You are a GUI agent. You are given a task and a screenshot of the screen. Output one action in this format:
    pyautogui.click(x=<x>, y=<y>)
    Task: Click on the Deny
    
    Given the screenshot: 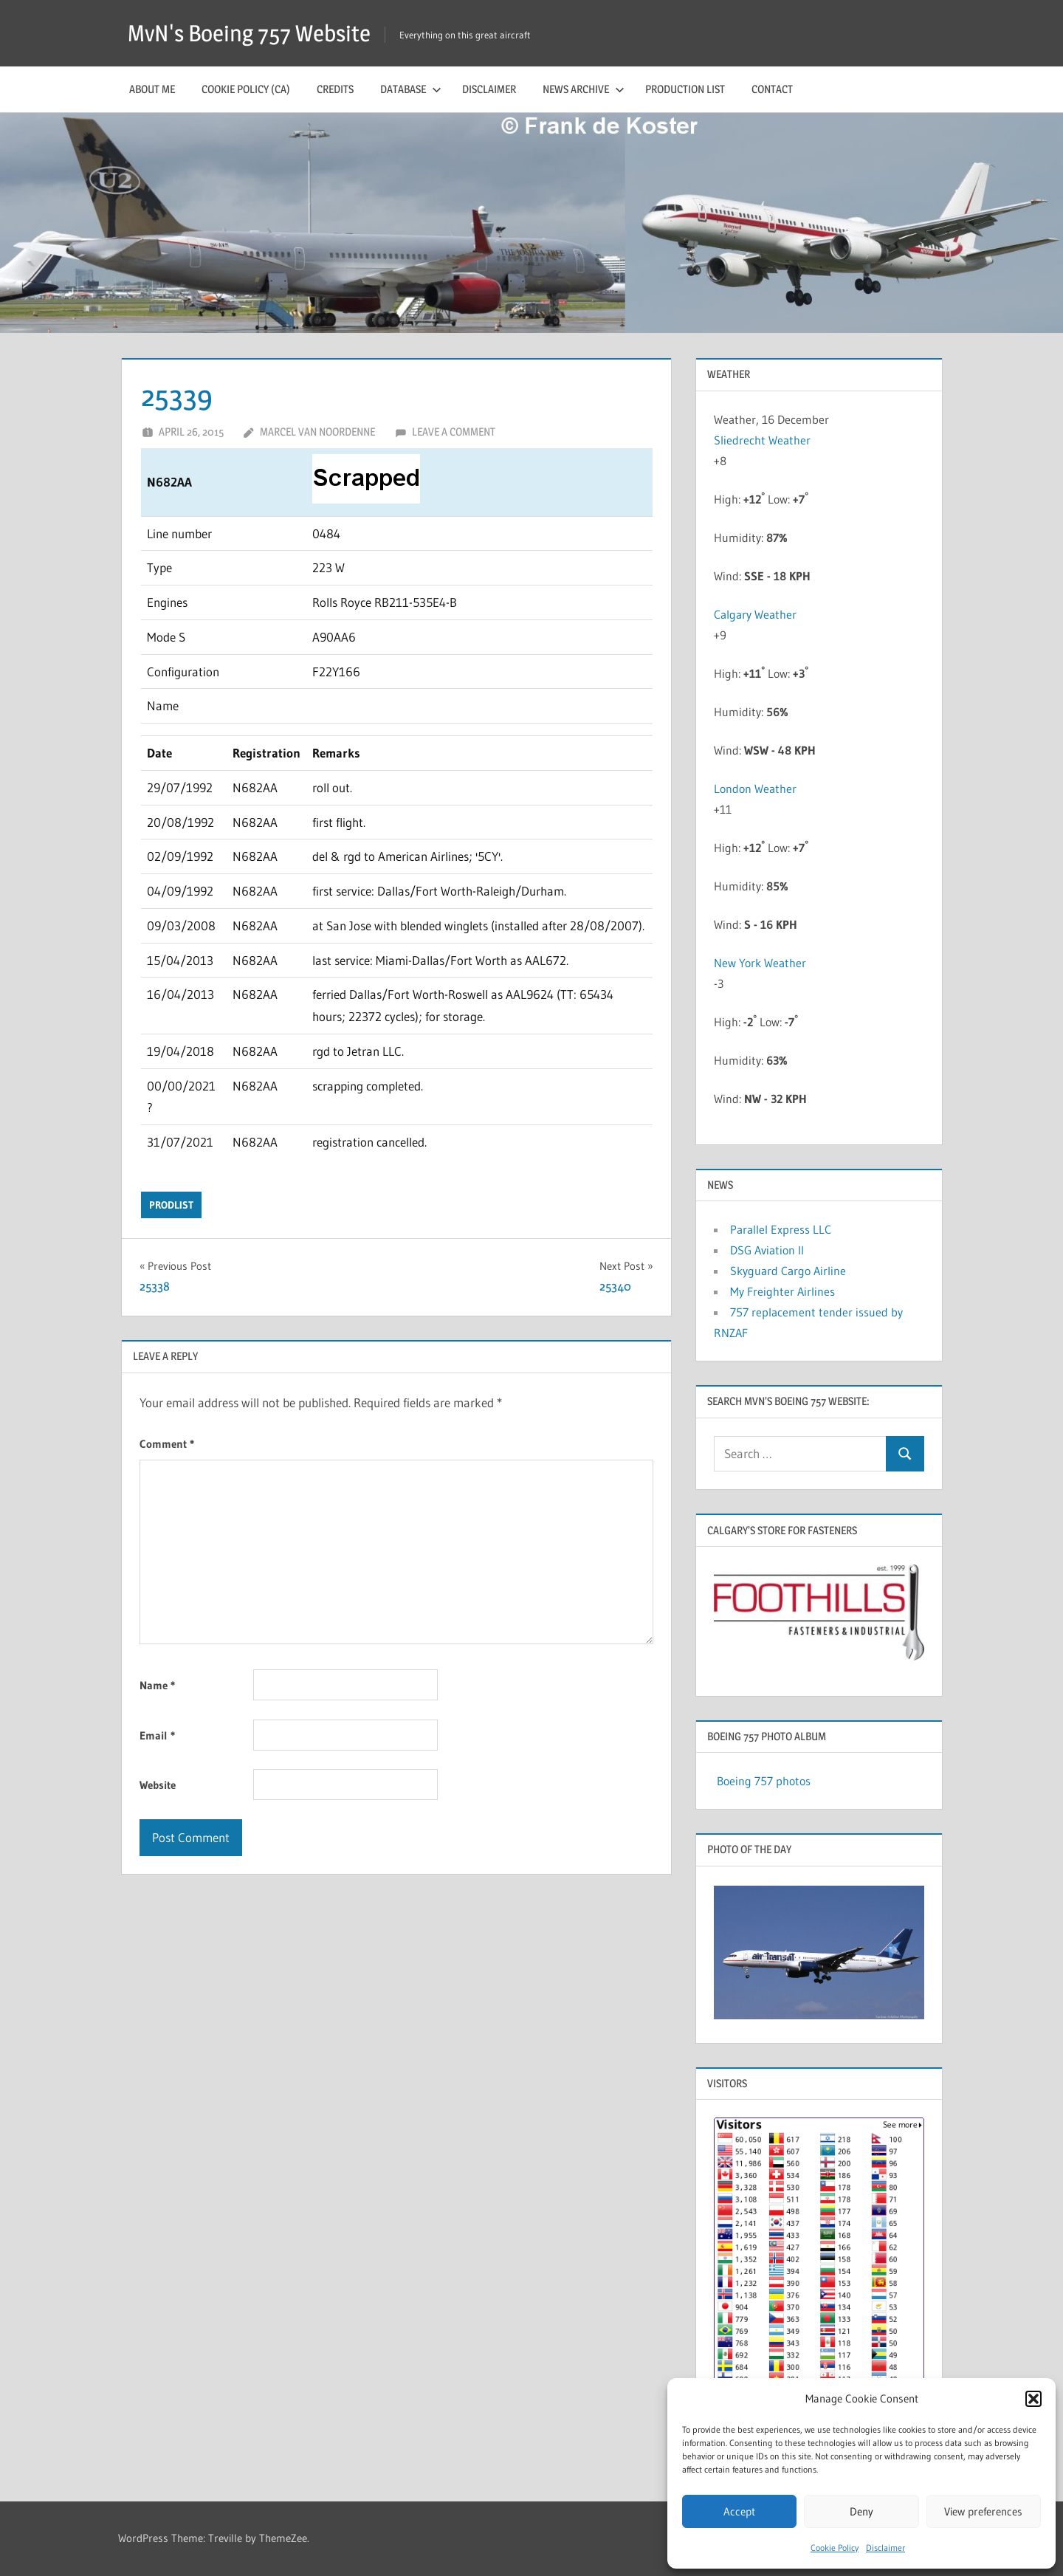 What is the action you would take?
    pyautogui.click(x=861, y=2511)
    